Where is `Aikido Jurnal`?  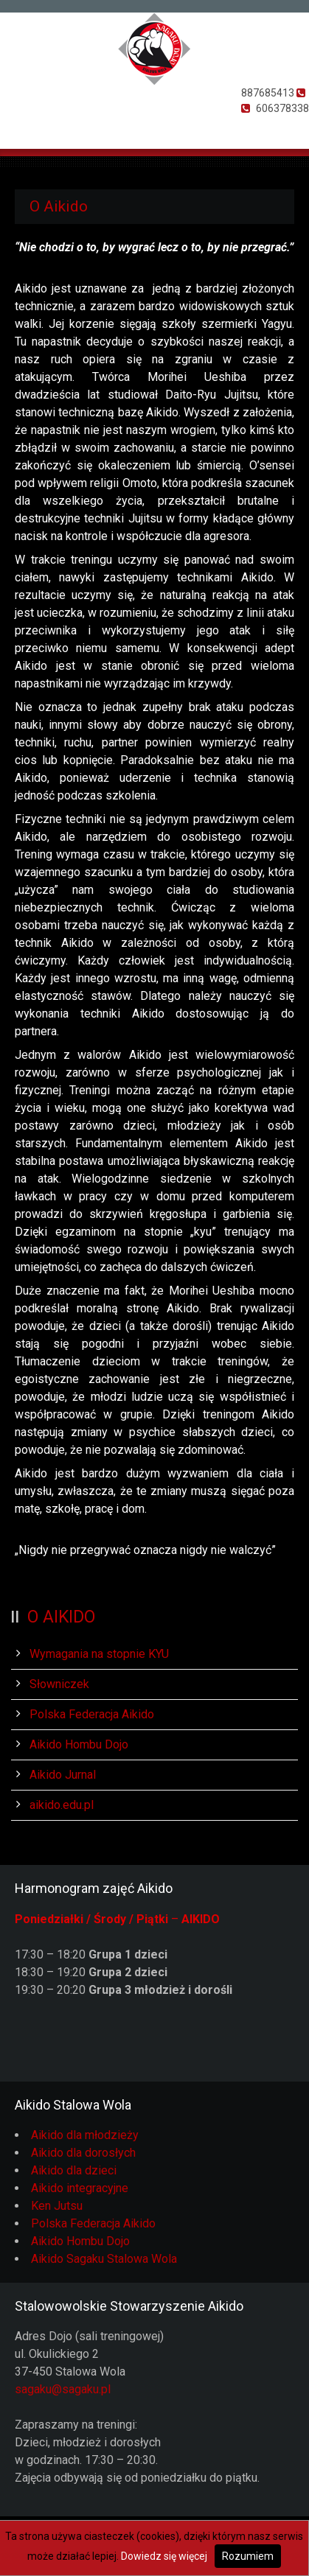 Aikido Jurnal is located at coordinates (62, 1775).